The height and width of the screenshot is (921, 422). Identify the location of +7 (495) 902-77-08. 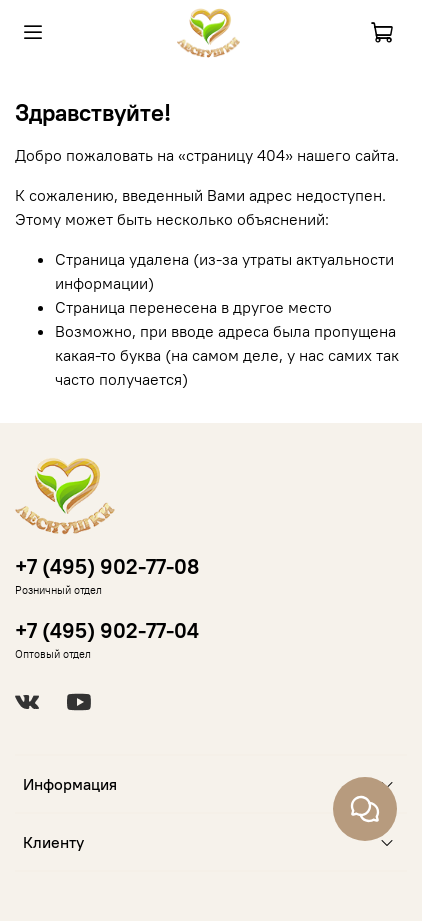
(107, 566).